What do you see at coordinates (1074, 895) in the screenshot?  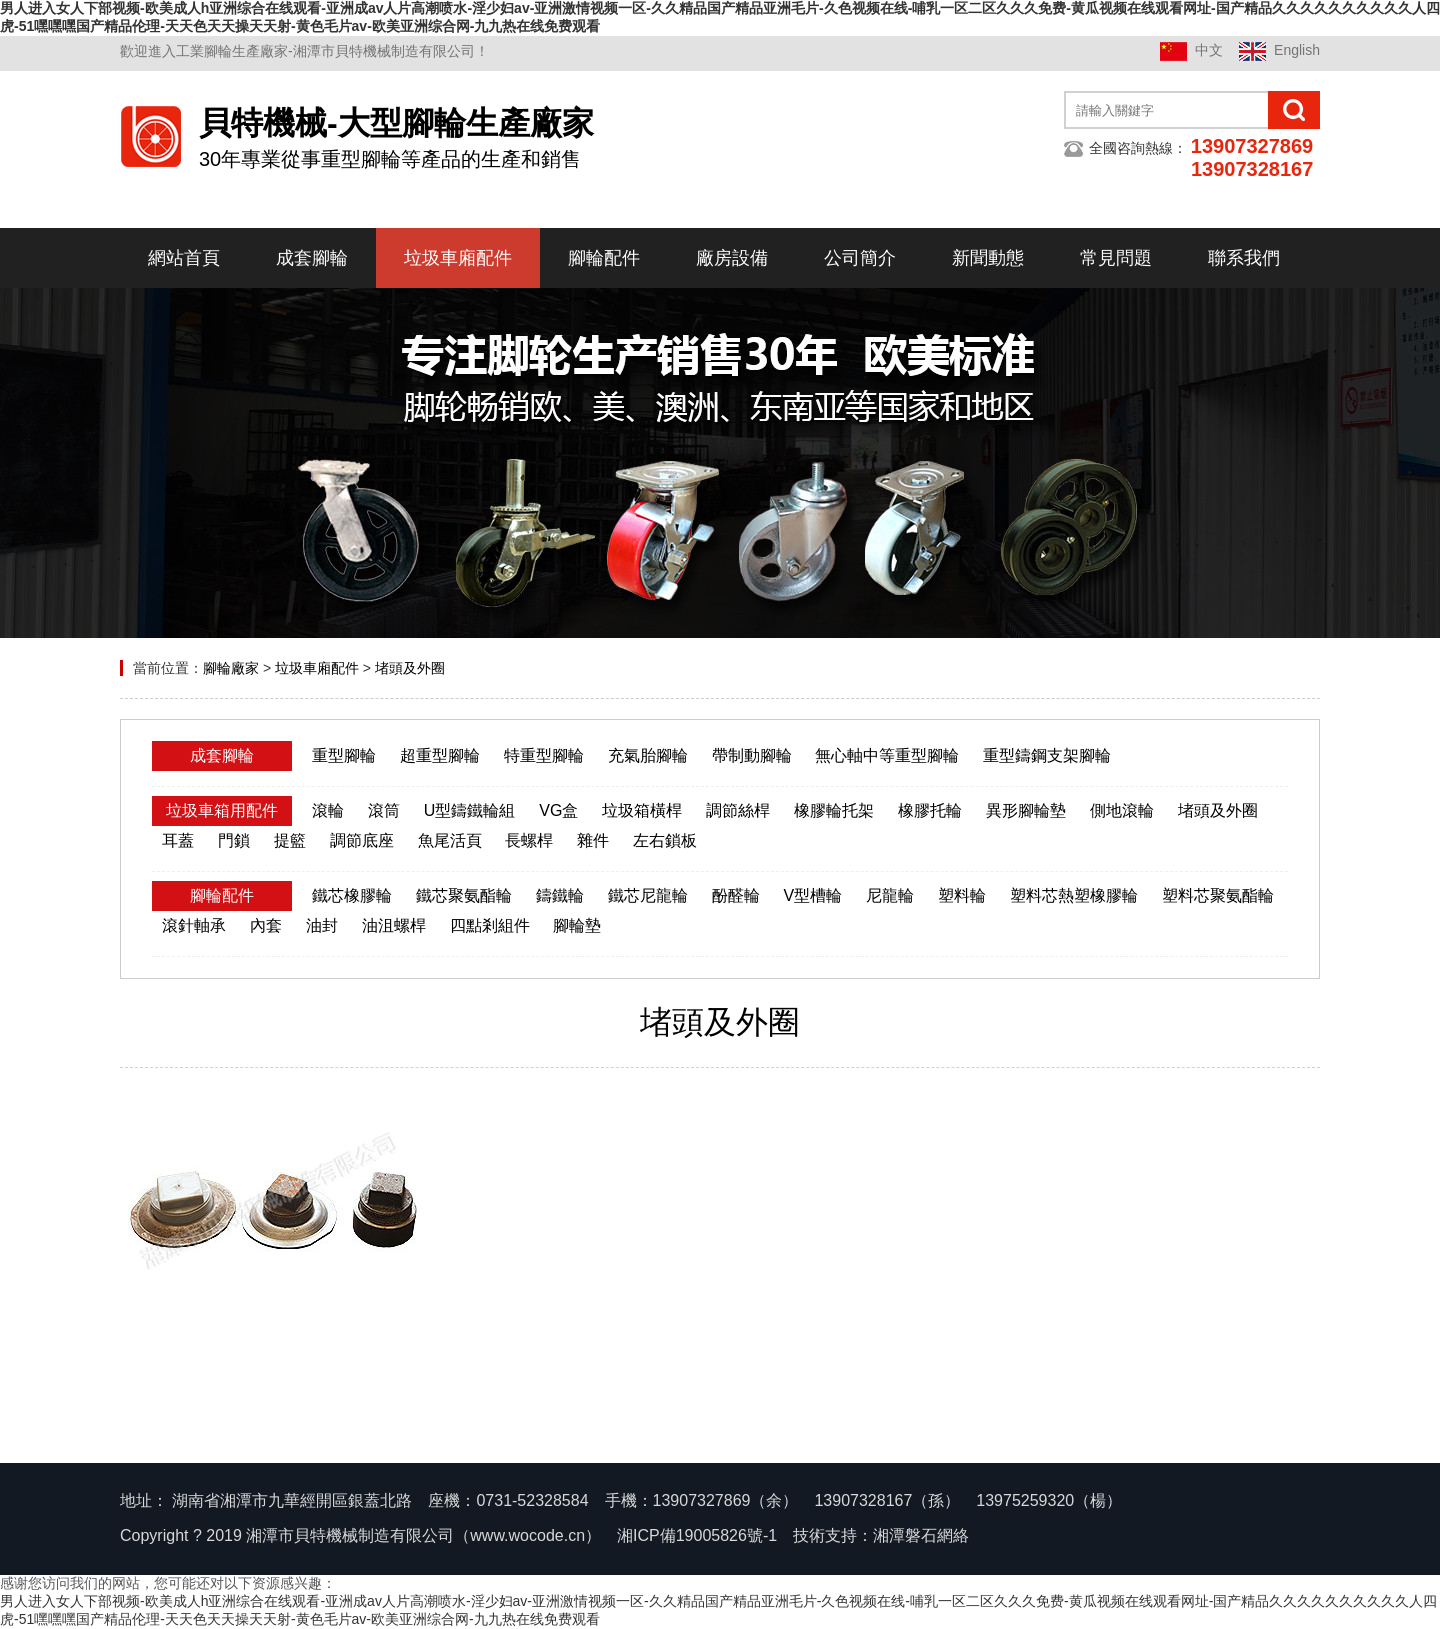 I see `塑料芯熱塑橡膠輪` at bounding box center [1074, 895].